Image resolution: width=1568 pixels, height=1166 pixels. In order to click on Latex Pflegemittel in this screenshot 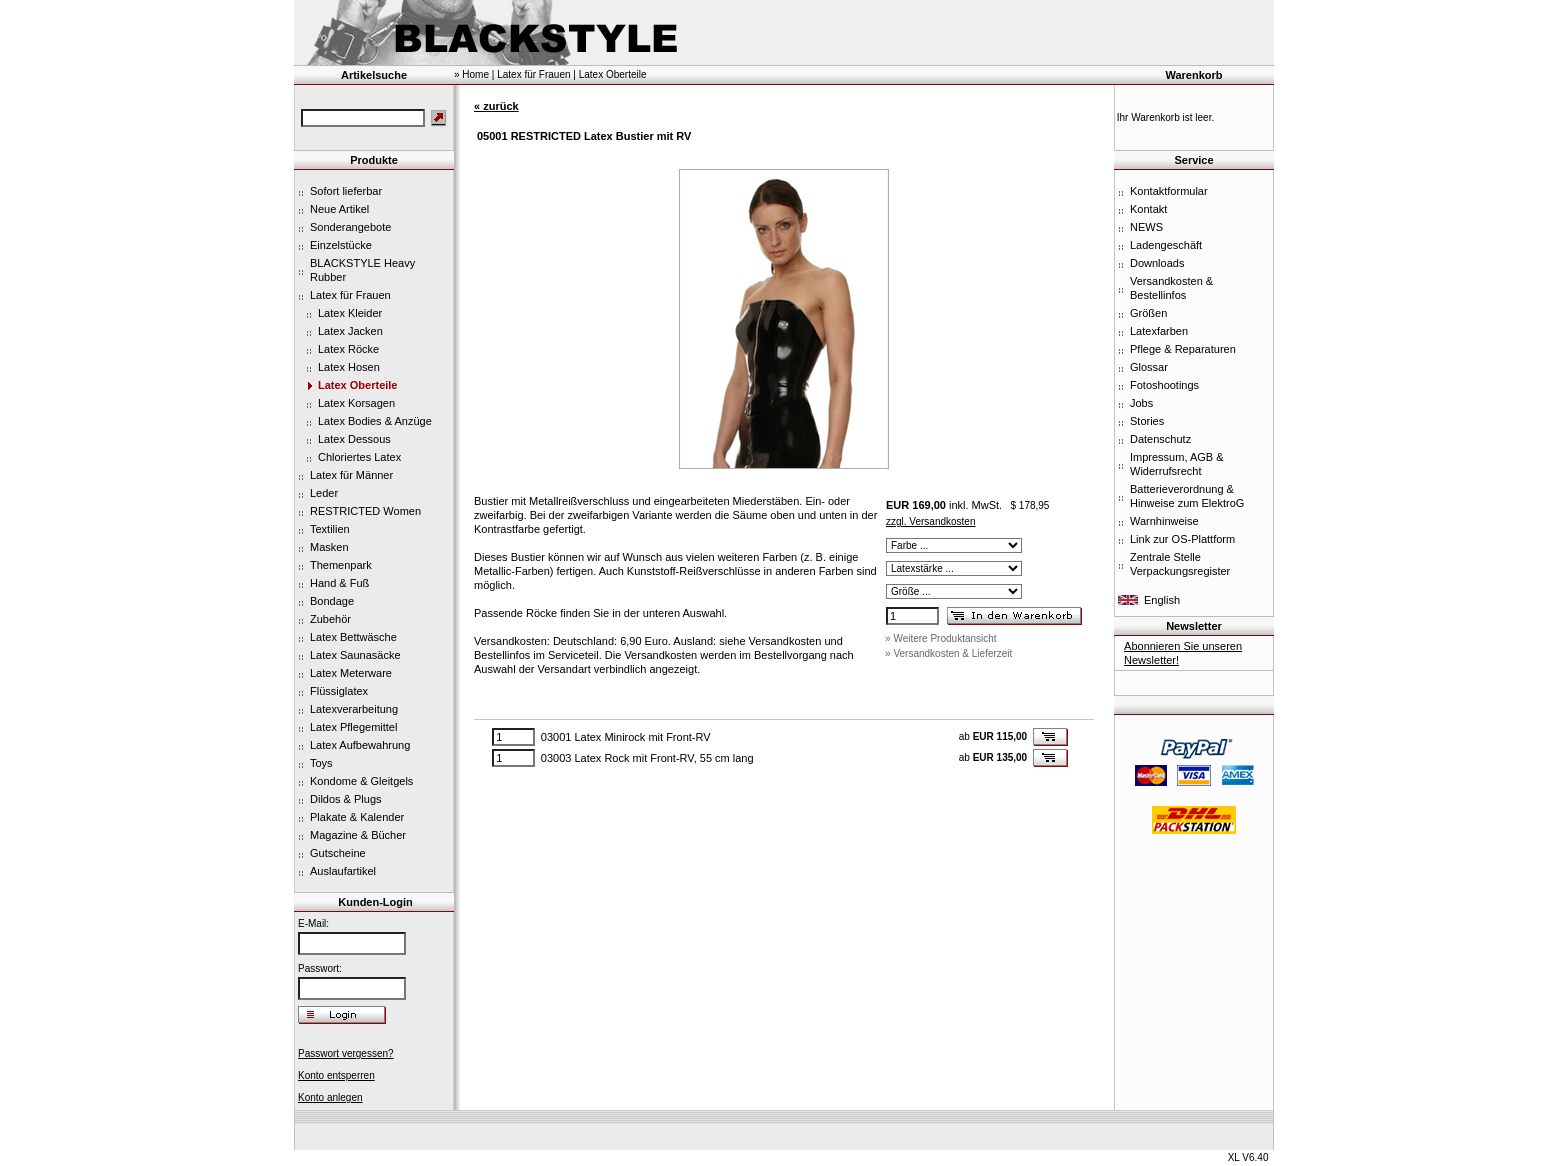, I will do `click(353, 727)`.